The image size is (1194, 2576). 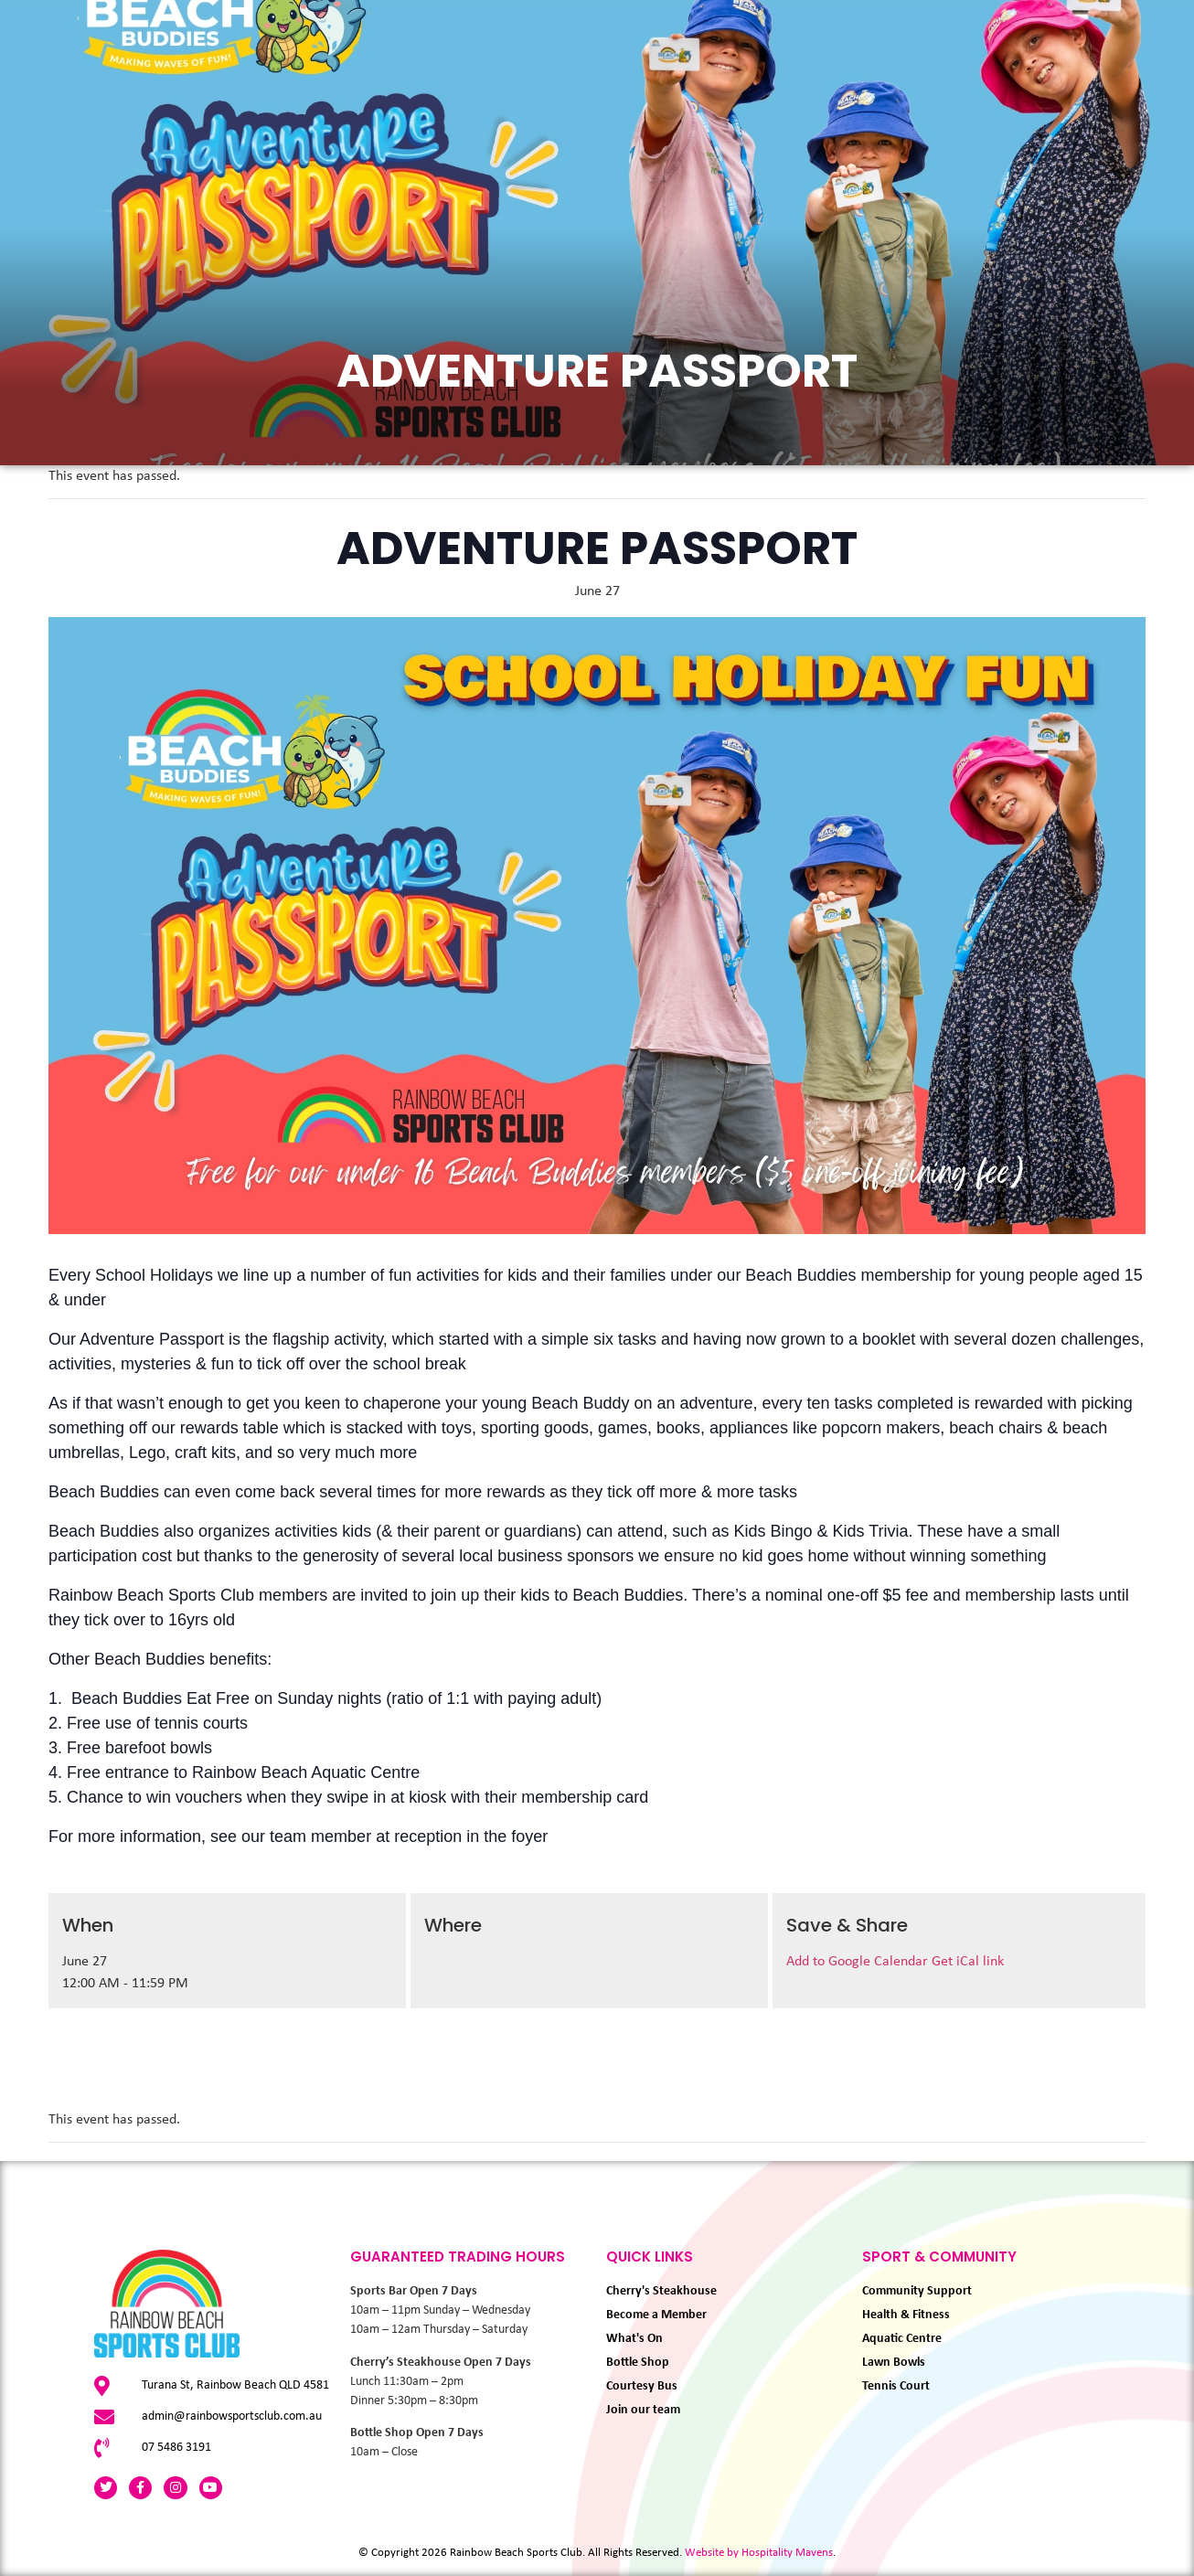 I want to click on Membership, so click(x=581, y=112).